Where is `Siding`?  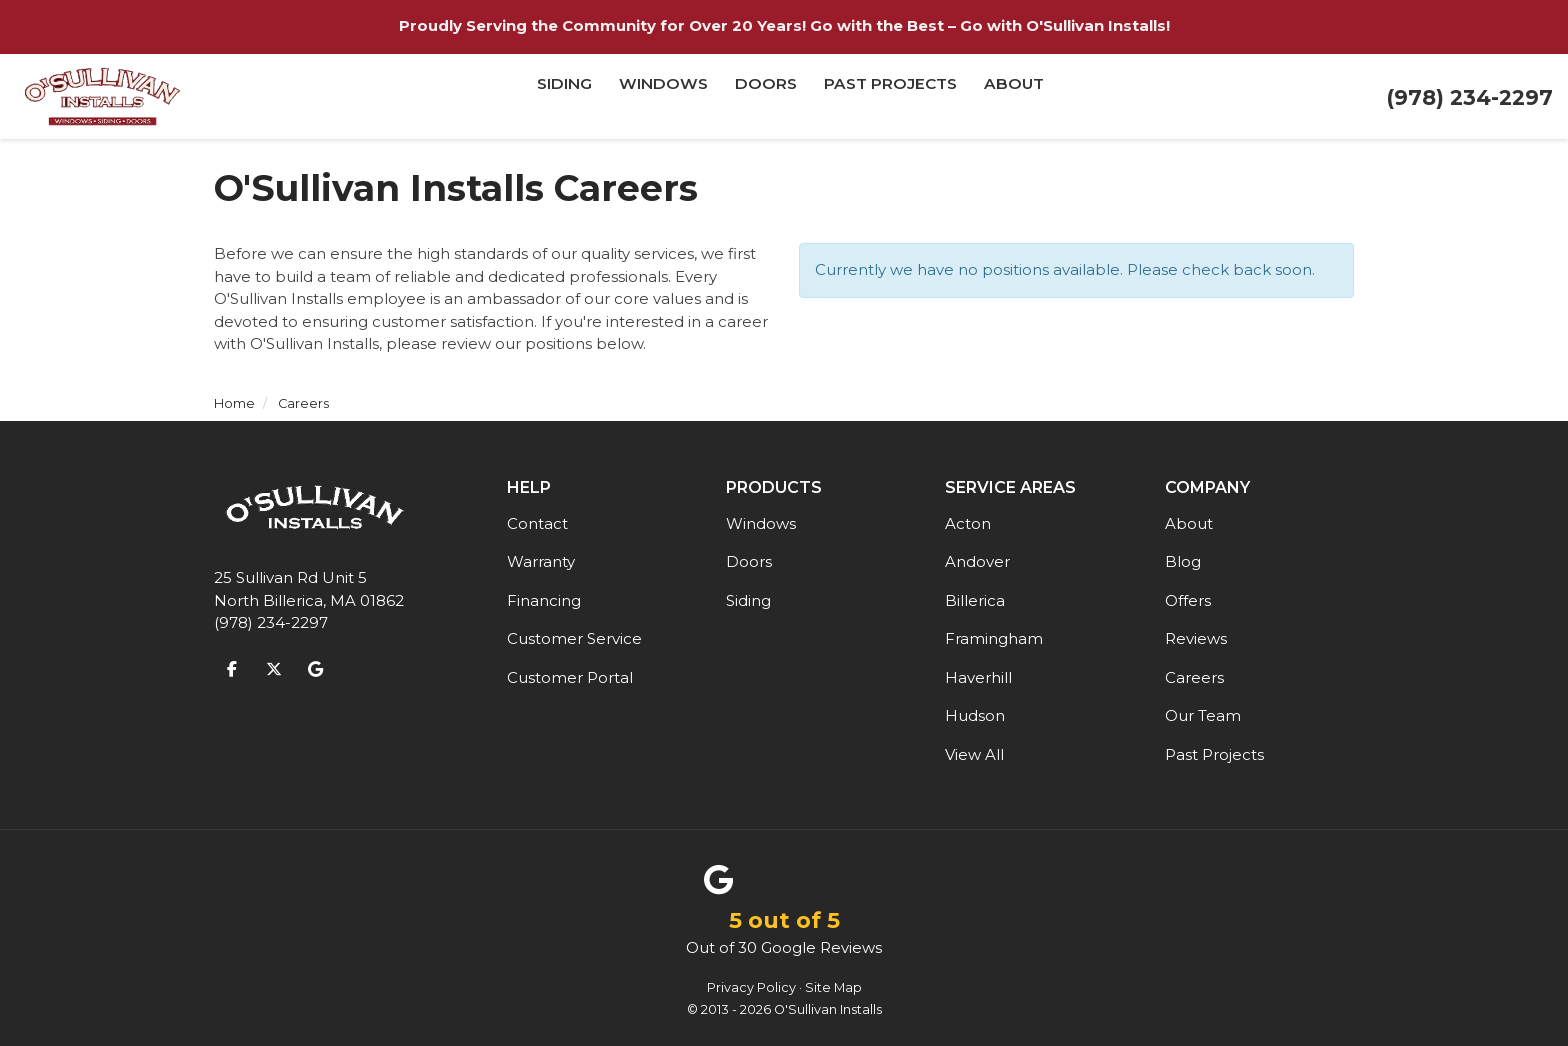
Siding is located at coordinates (748, 600).